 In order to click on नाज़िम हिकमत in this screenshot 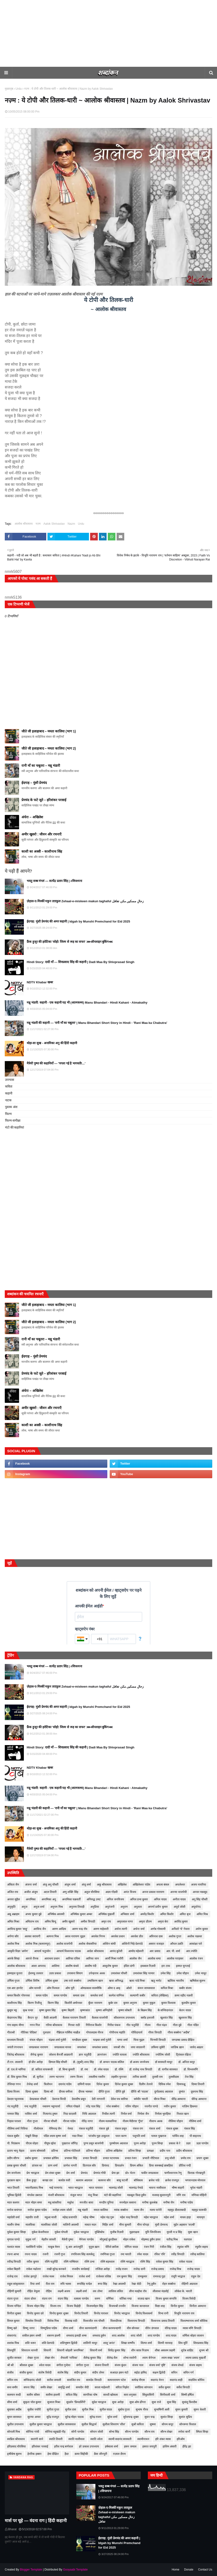, I will do `click(189, 2106)`.